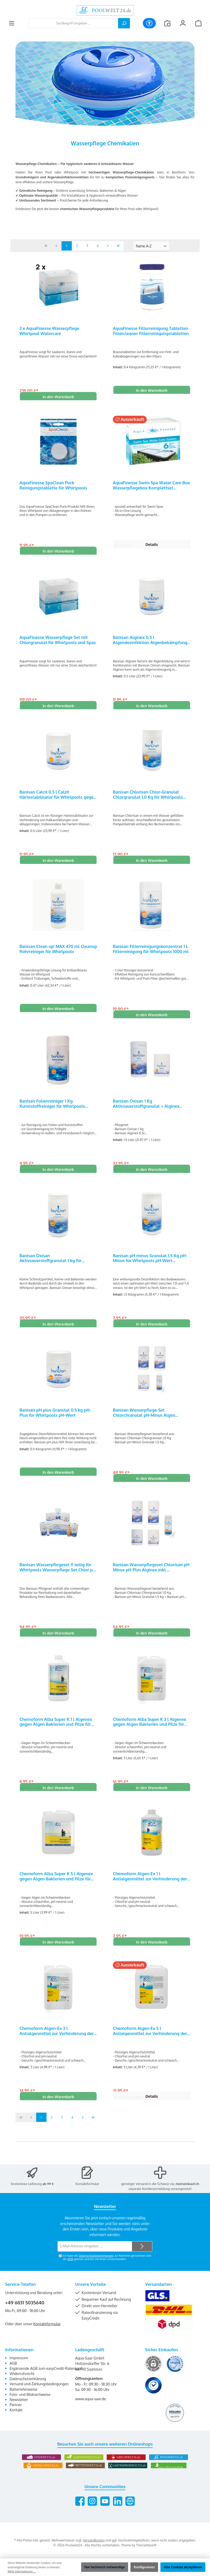 This screenshot has width=210, height=2576. What do you see at coordinates (57, 642) in the screenshot?
I see `AquaFinesse Wasserpflege Set mit Chlorgranulat für Whirlpools und Spas` at bounding box center [57, 642].